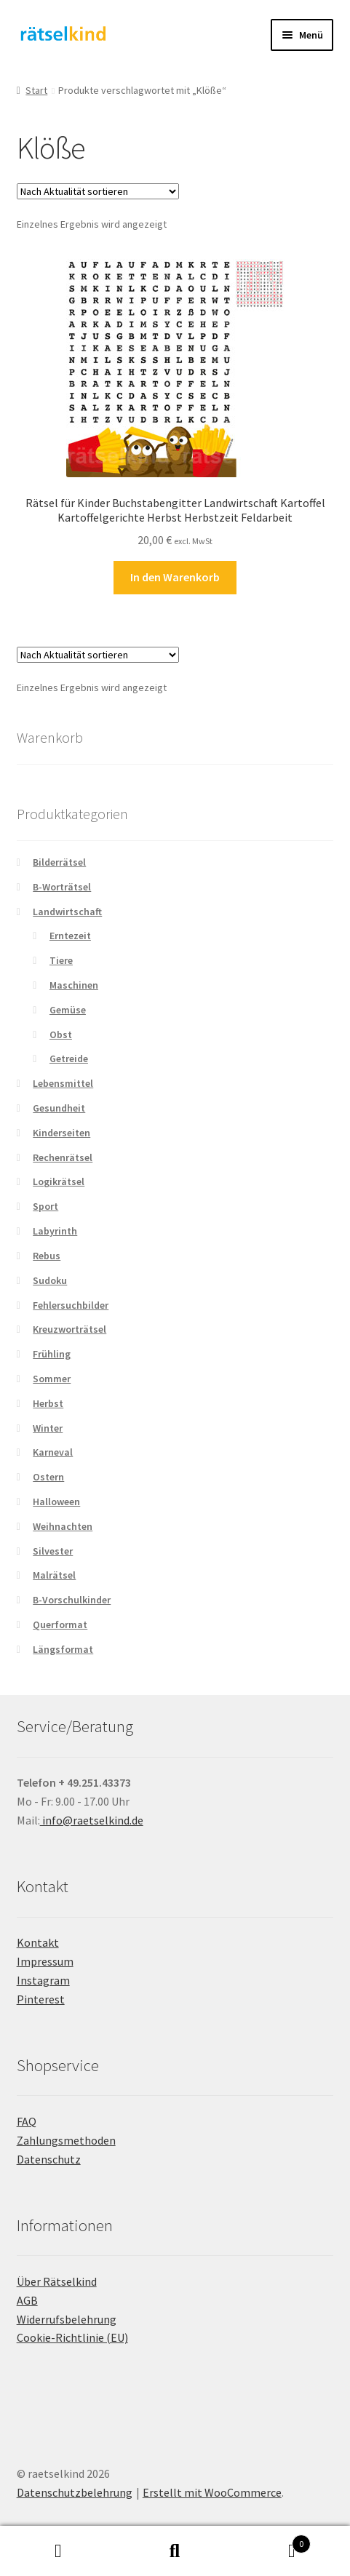 This screenshot has width=350, height=2576. What do you see at coordinates (60, 1034) in the screenshot?
I see `Obst` at bounding box center [60, 1034].